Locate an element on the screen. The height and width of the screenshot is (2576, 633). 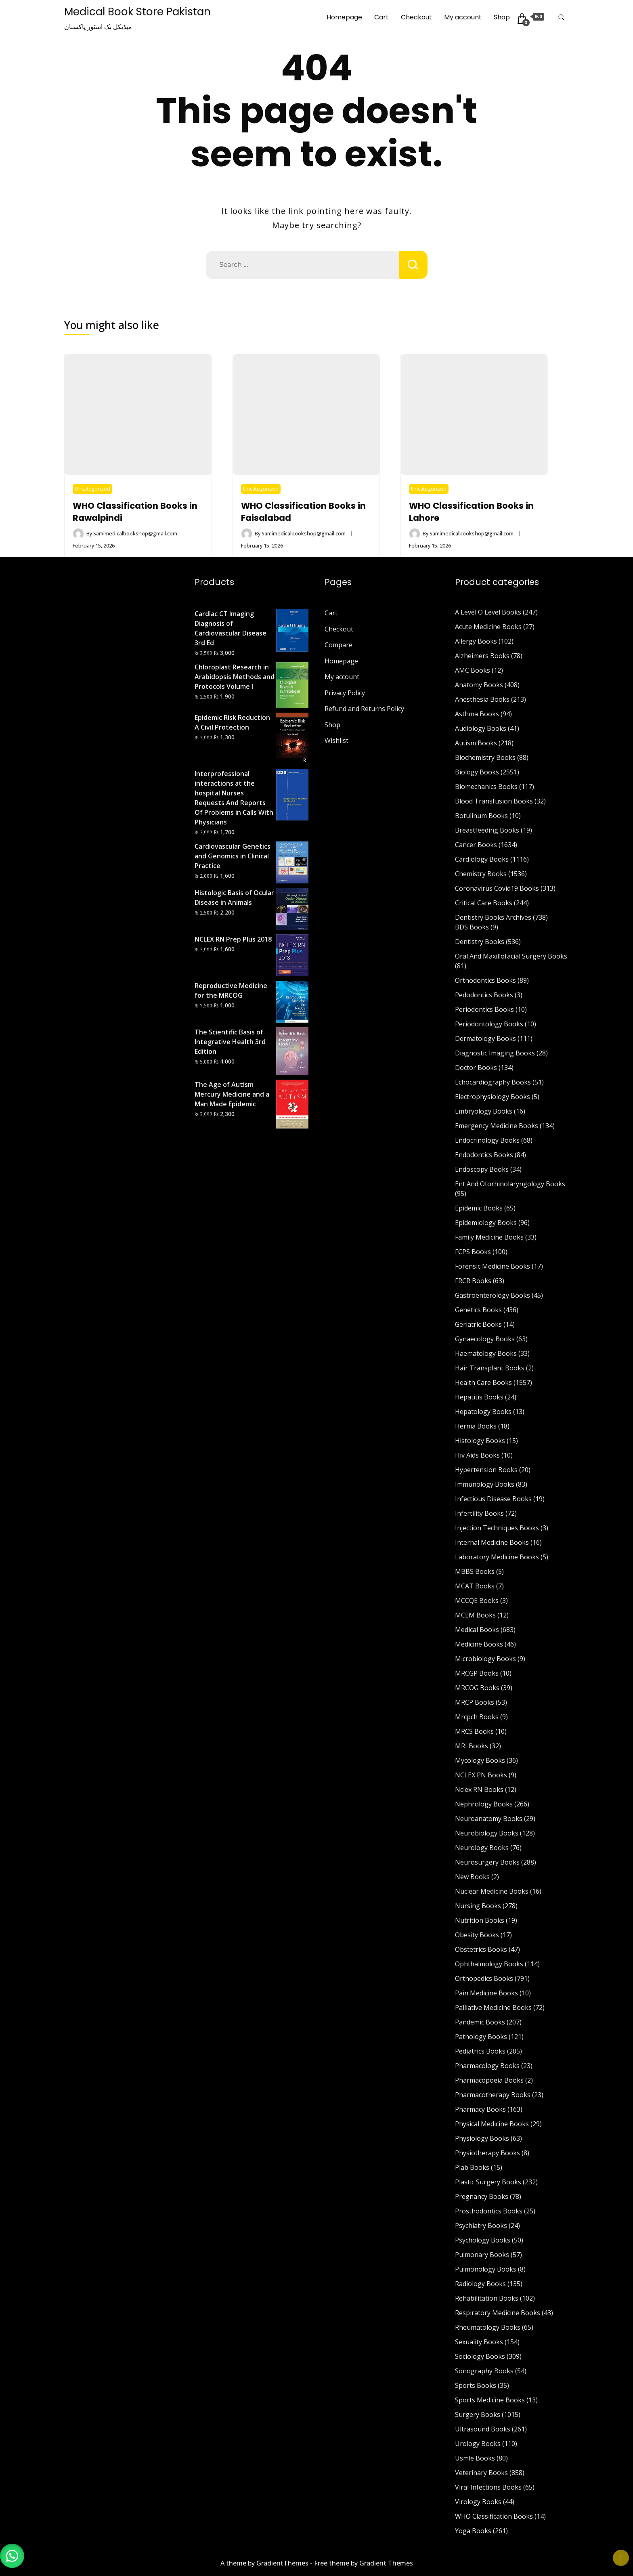
Neurosurgery Books is located at coordinates (487, 1862).